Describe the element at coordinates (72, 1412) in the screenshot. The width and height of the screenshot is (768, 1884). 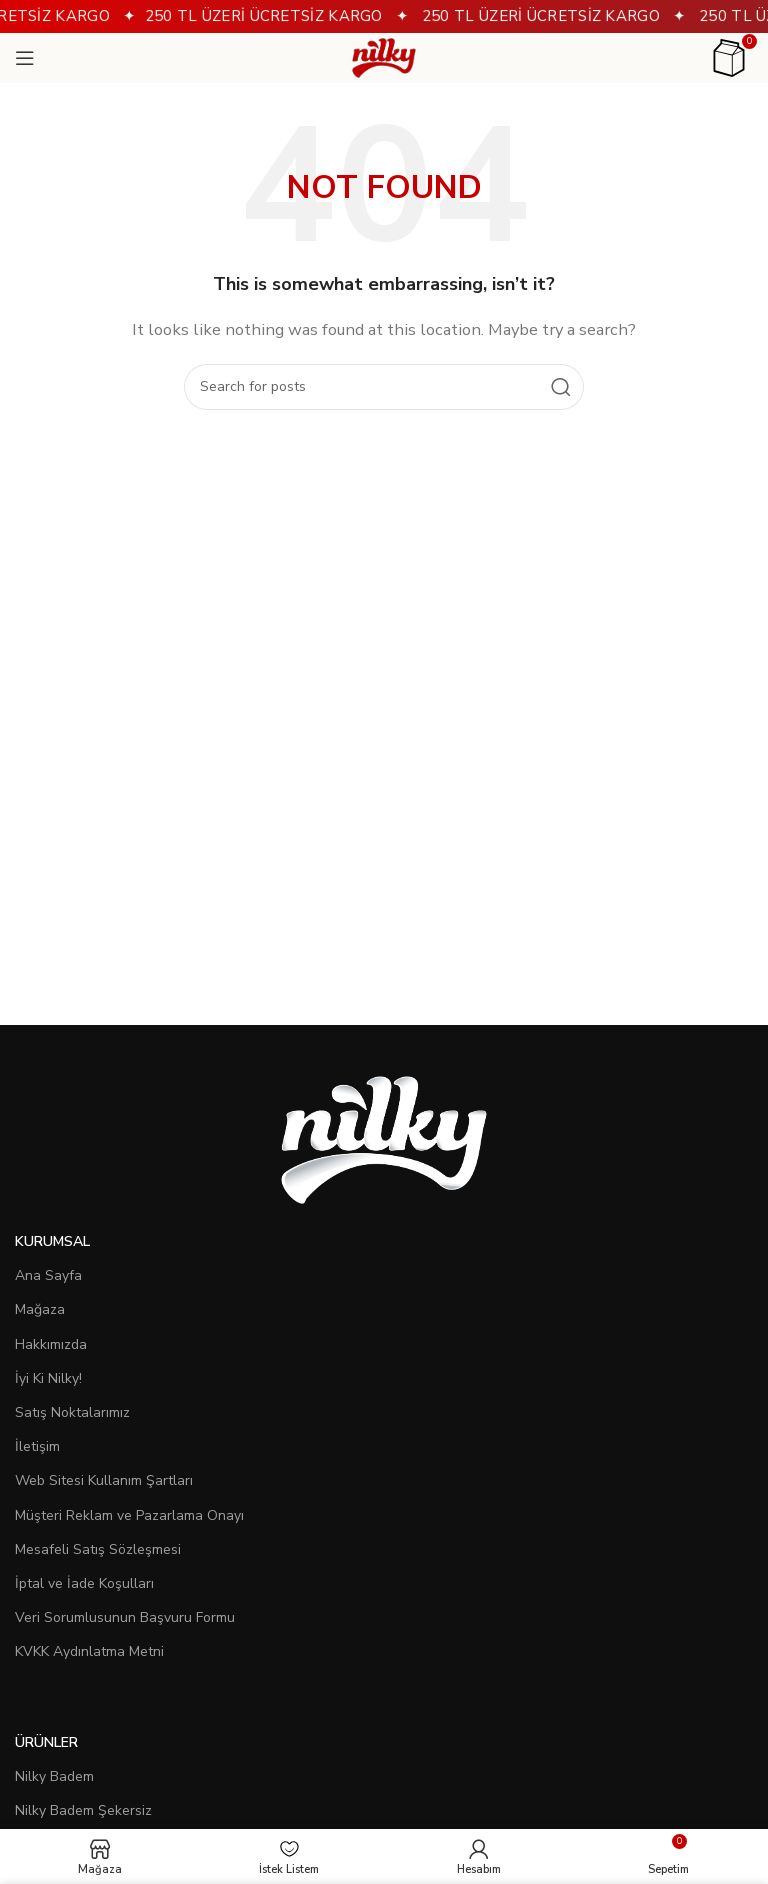
I see `Satış Noktalarımız` at that location.